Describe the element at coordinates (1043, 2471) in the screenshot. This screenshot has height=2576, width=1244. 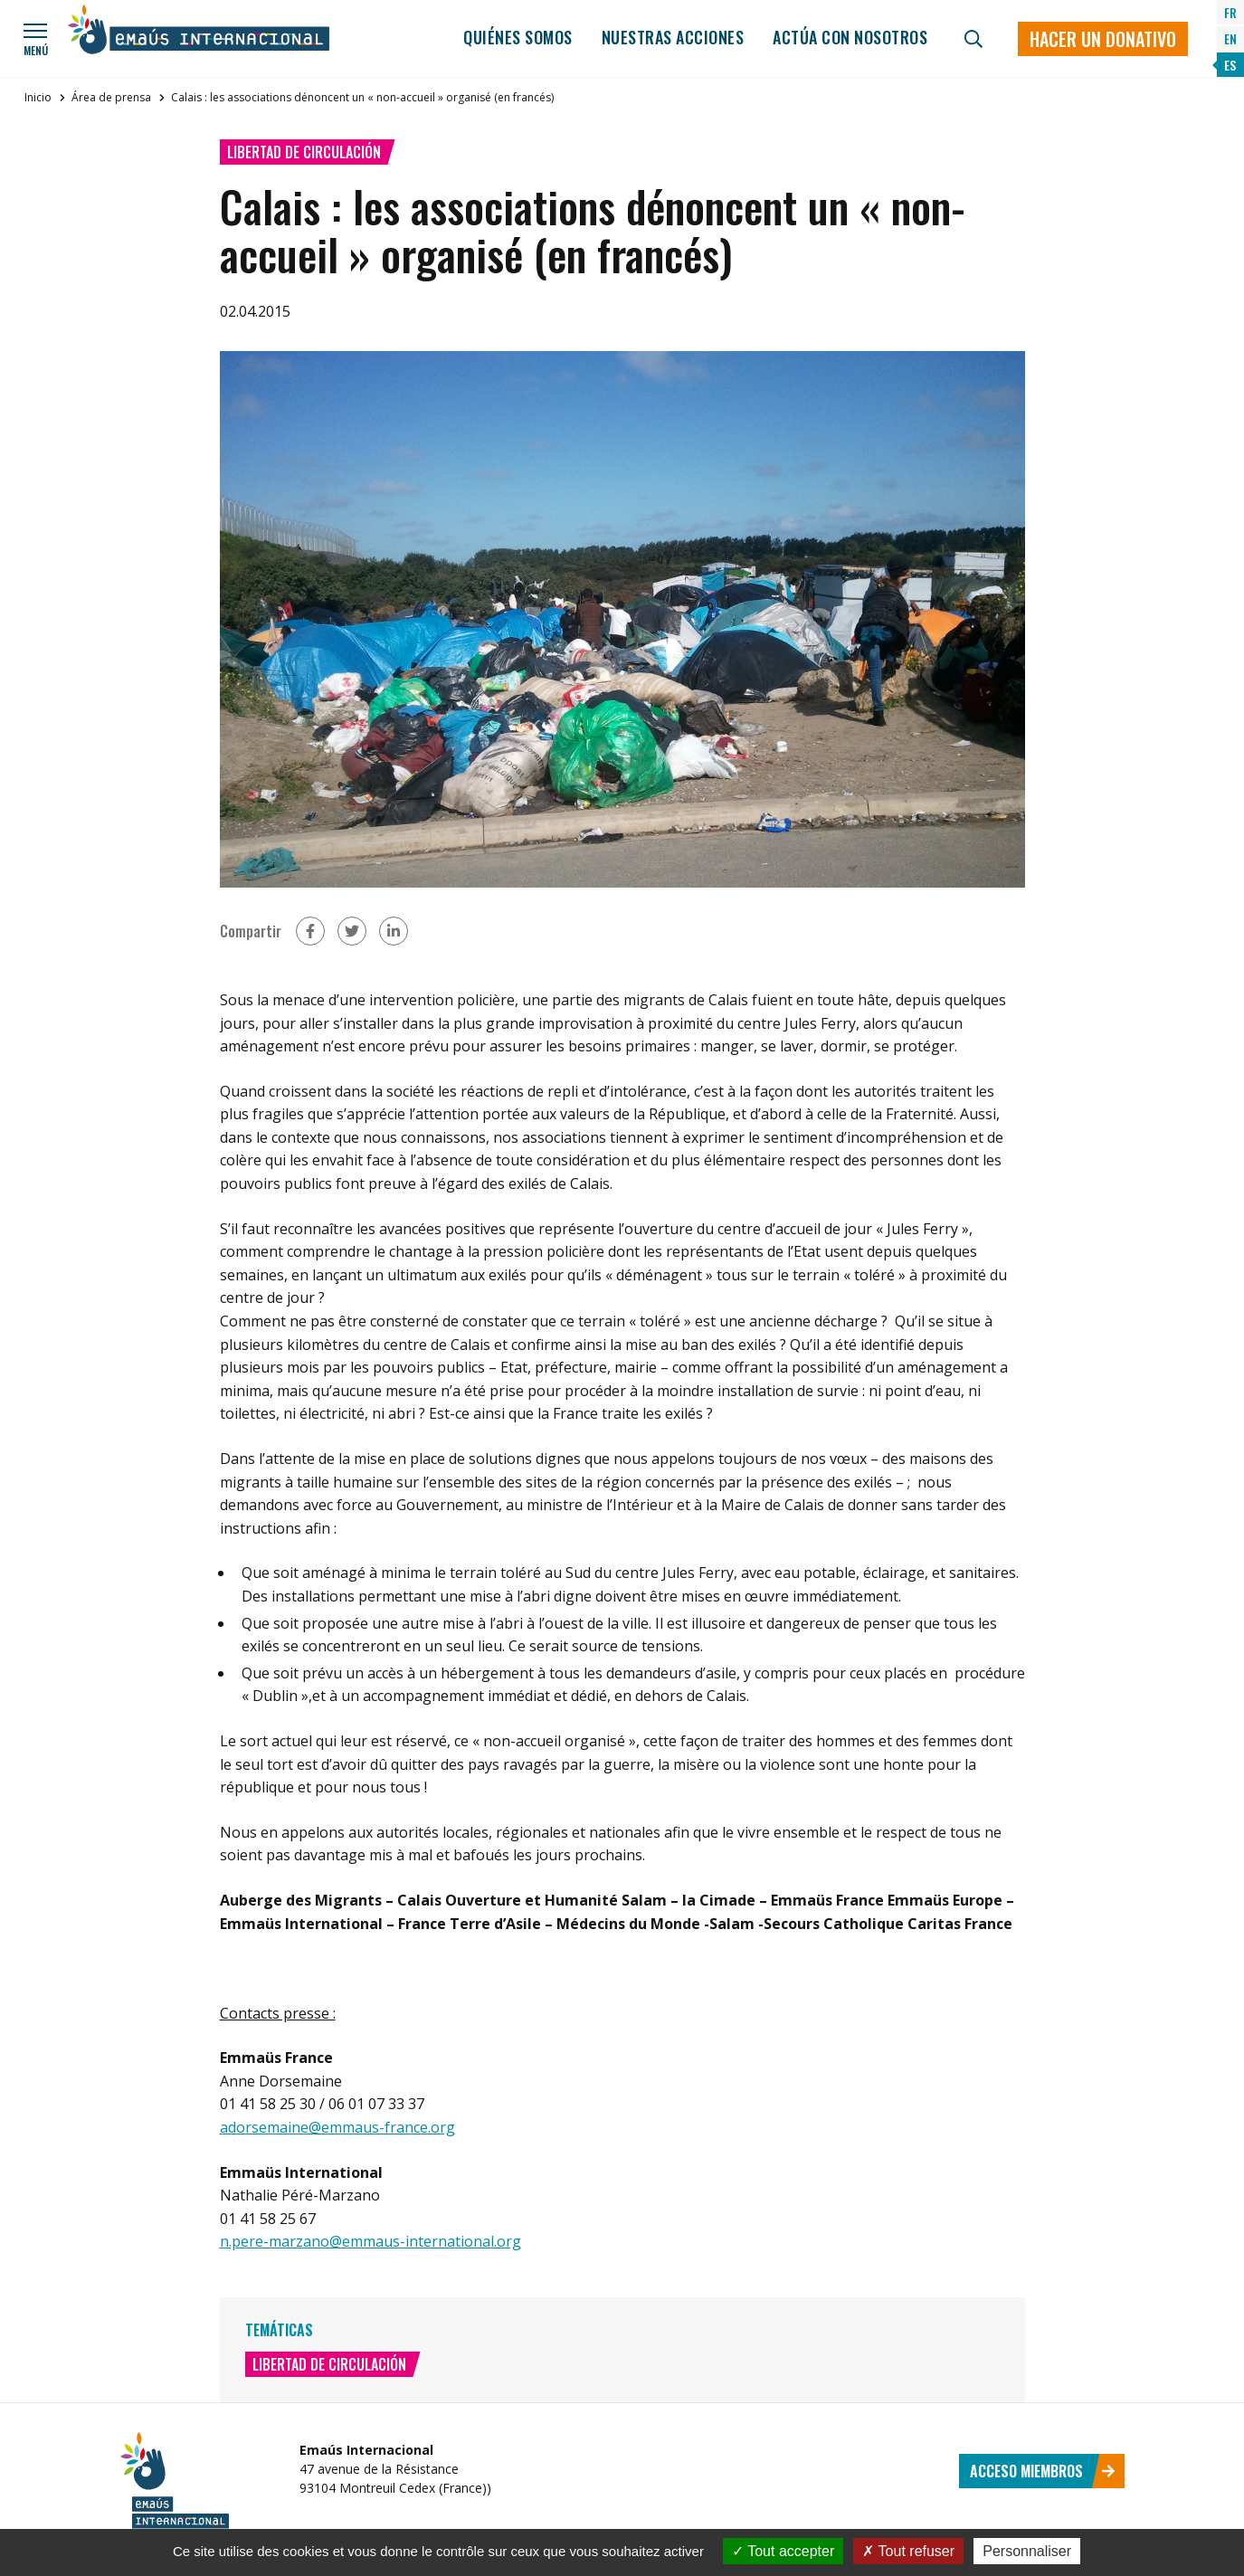
I see `Acceso miembros` at that location.